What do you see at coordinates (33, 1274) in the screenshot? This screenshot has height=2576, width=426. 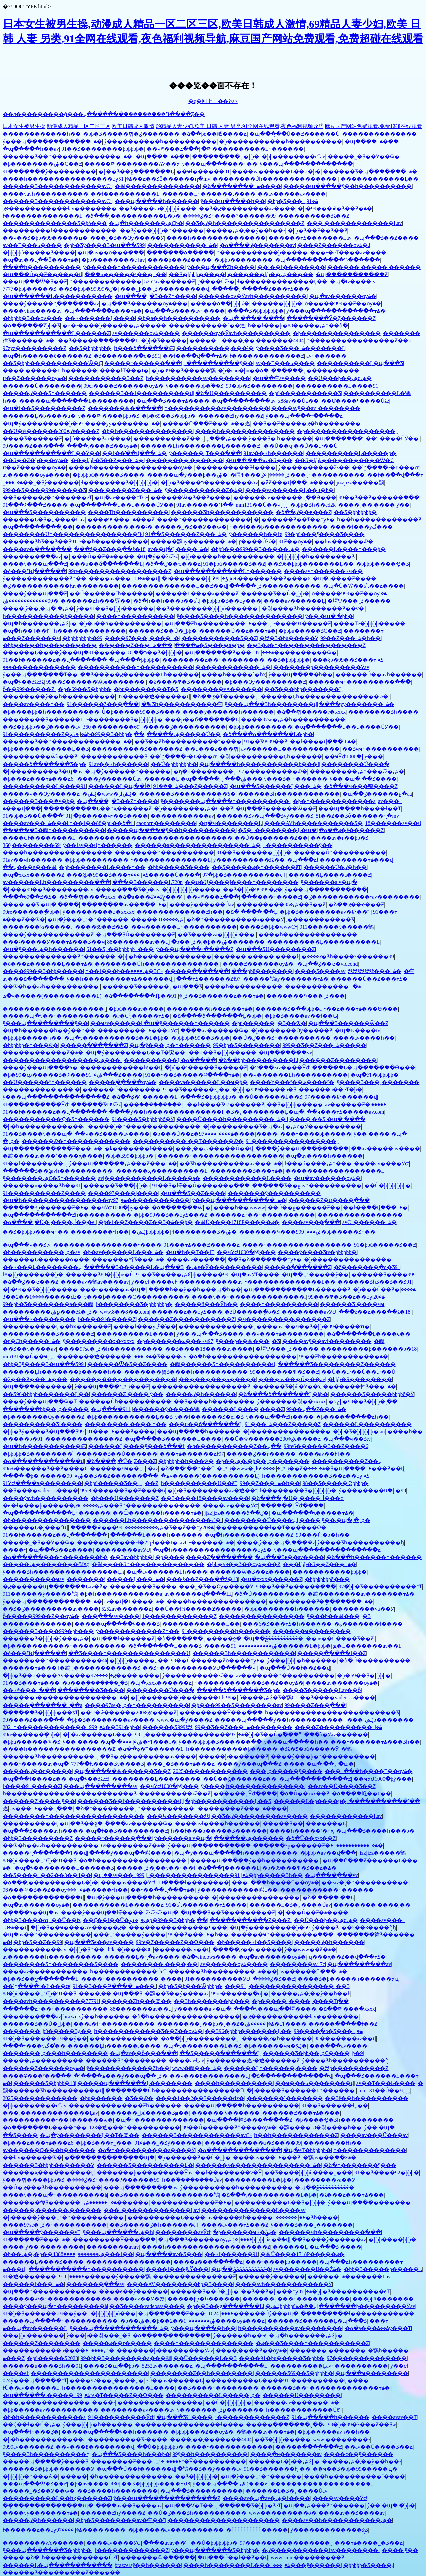 I see `ɫ8�þþ�������þ�` at bounding box center [33, 1274].